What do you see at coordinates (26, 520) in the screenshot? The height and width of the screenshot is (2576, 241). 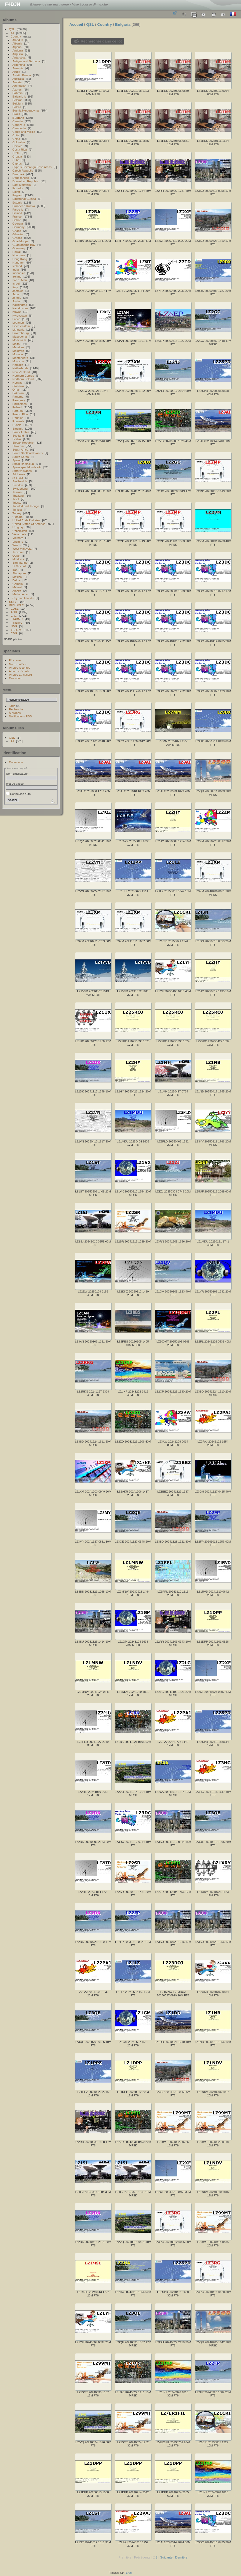 I see `United Arab Emirates` at bounding box center [26, 520].